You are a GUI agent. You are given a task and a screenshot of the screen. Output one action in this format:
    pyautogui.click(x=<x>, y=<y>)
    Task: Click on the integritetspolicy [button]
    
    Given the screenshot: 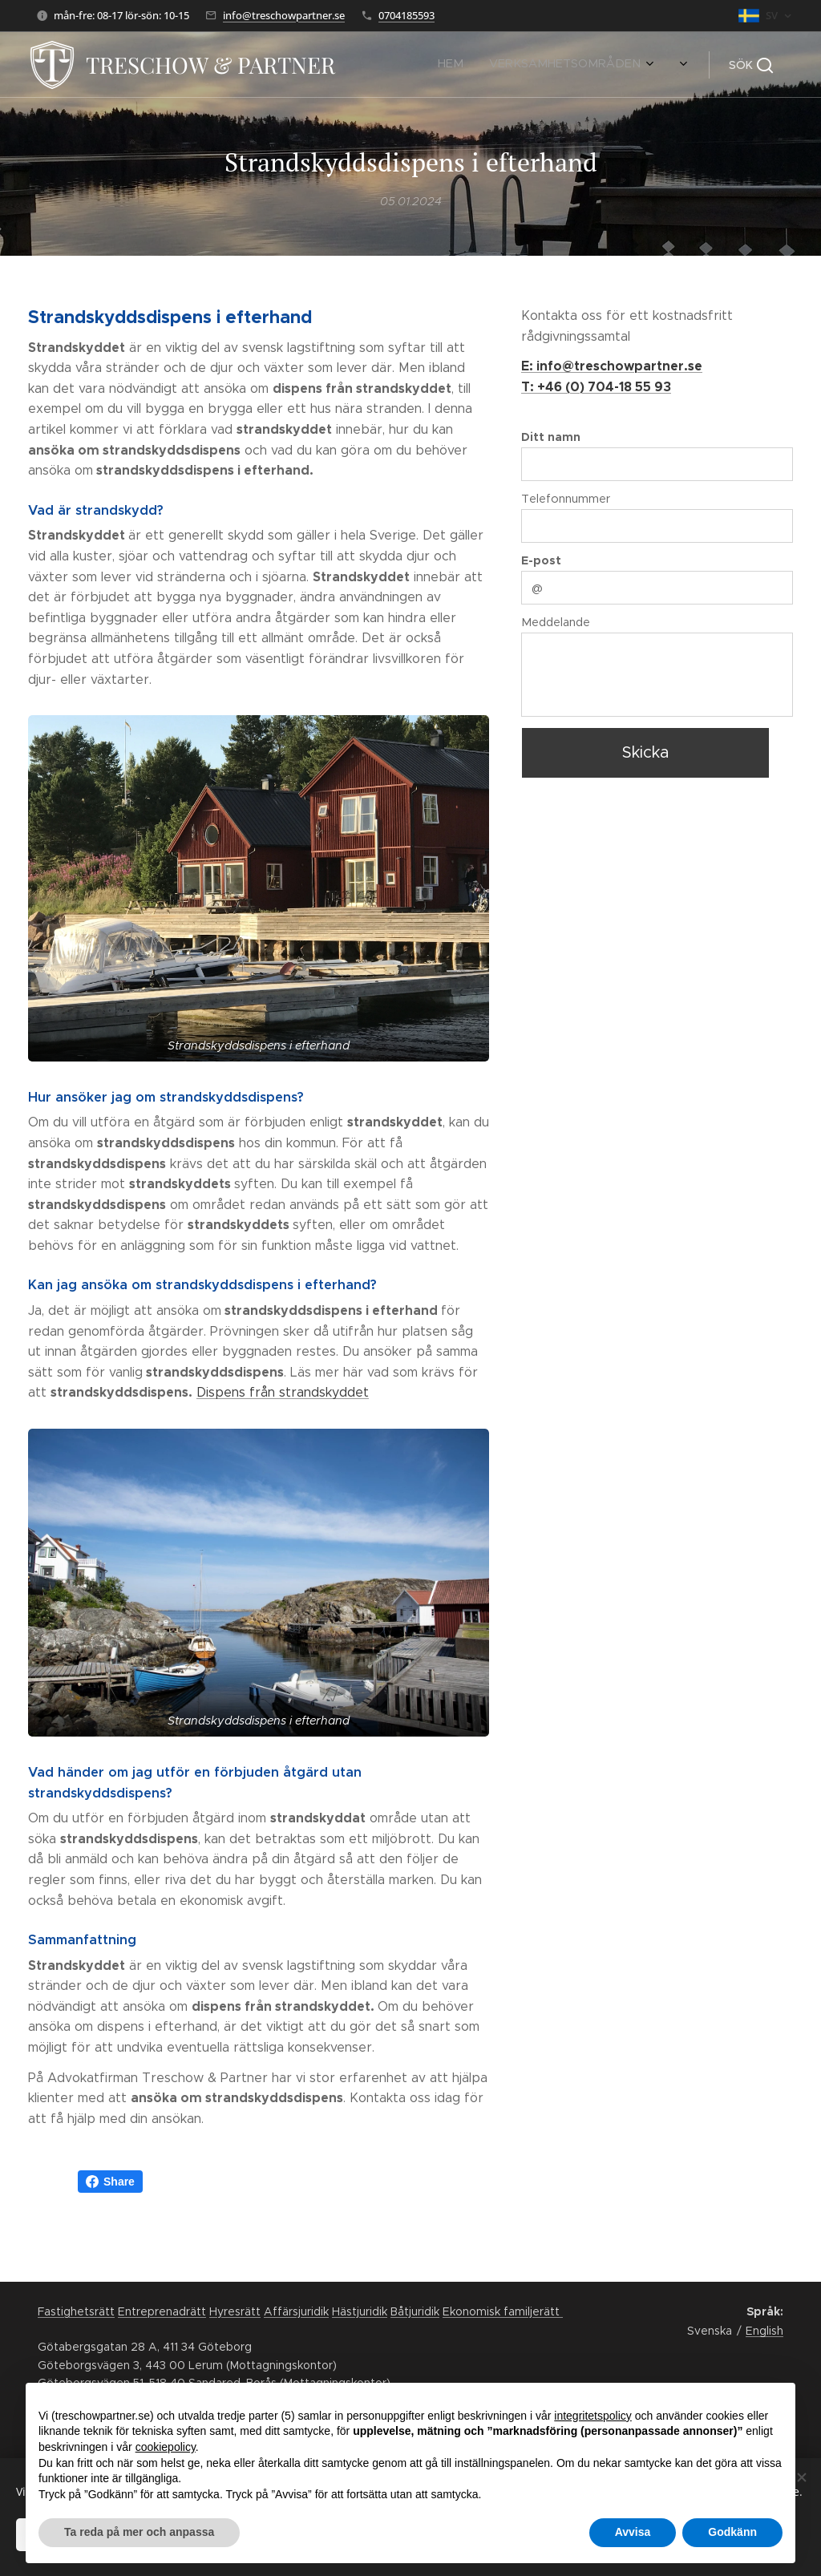 What is the action you would take?
    pyautogui.click(x=593, y=2415)
    